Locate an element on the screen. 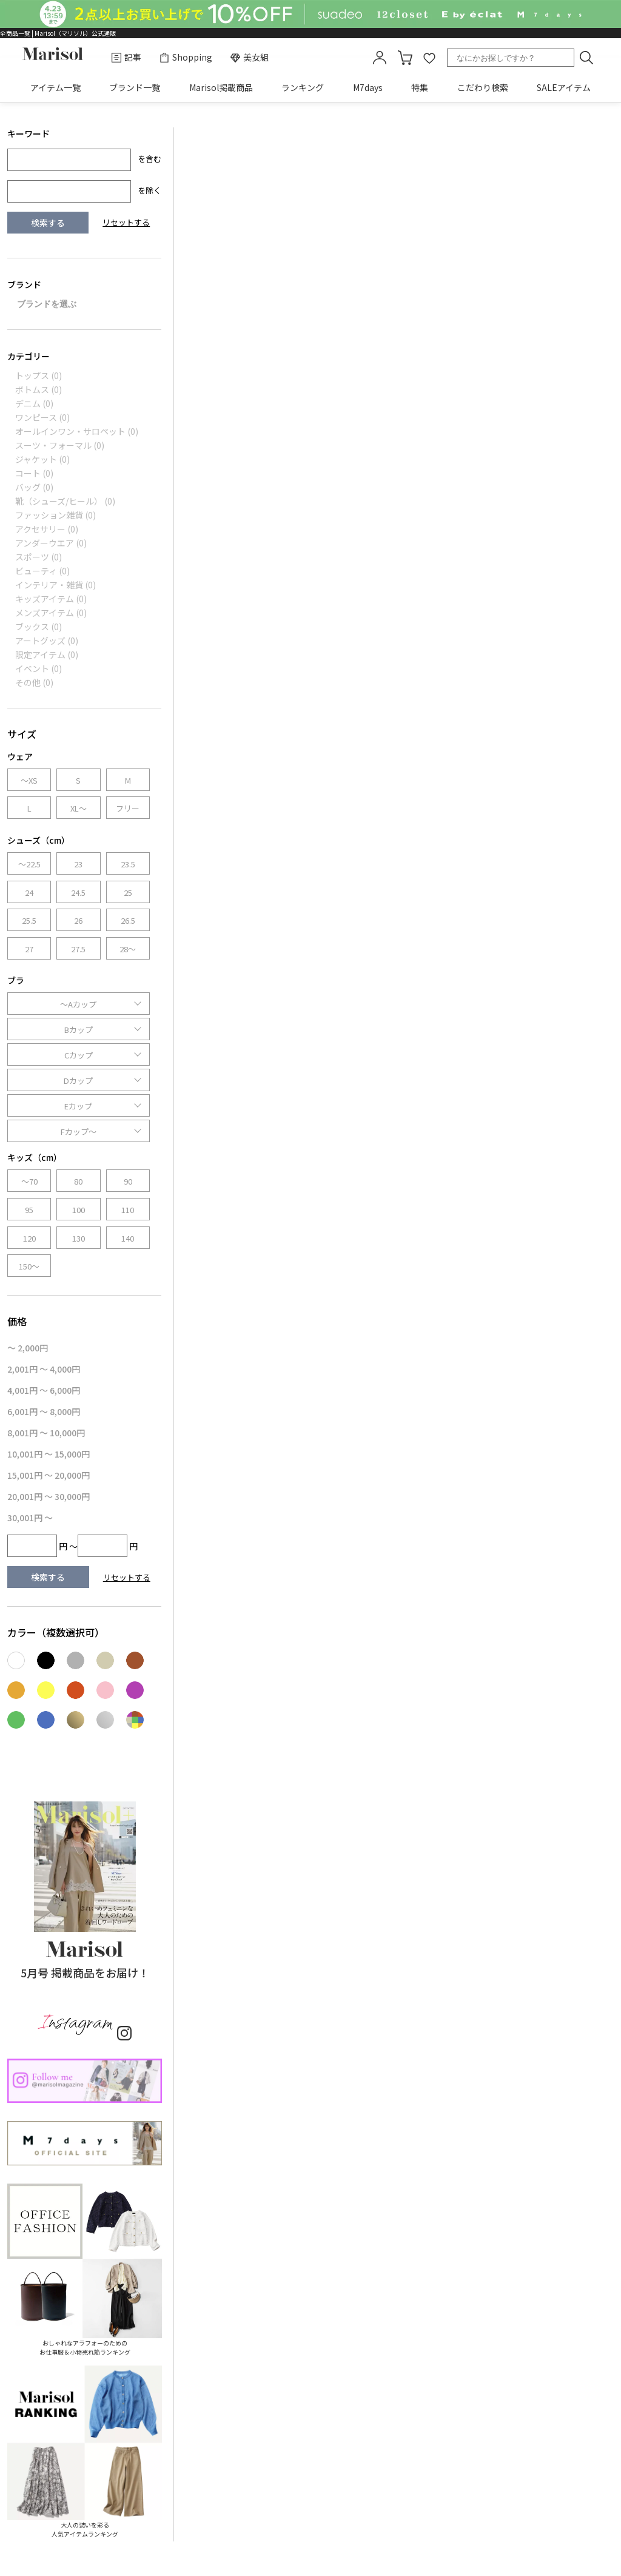 This screenshot has height=2576, width=621. 120 is located at coordinates (29, 1238).